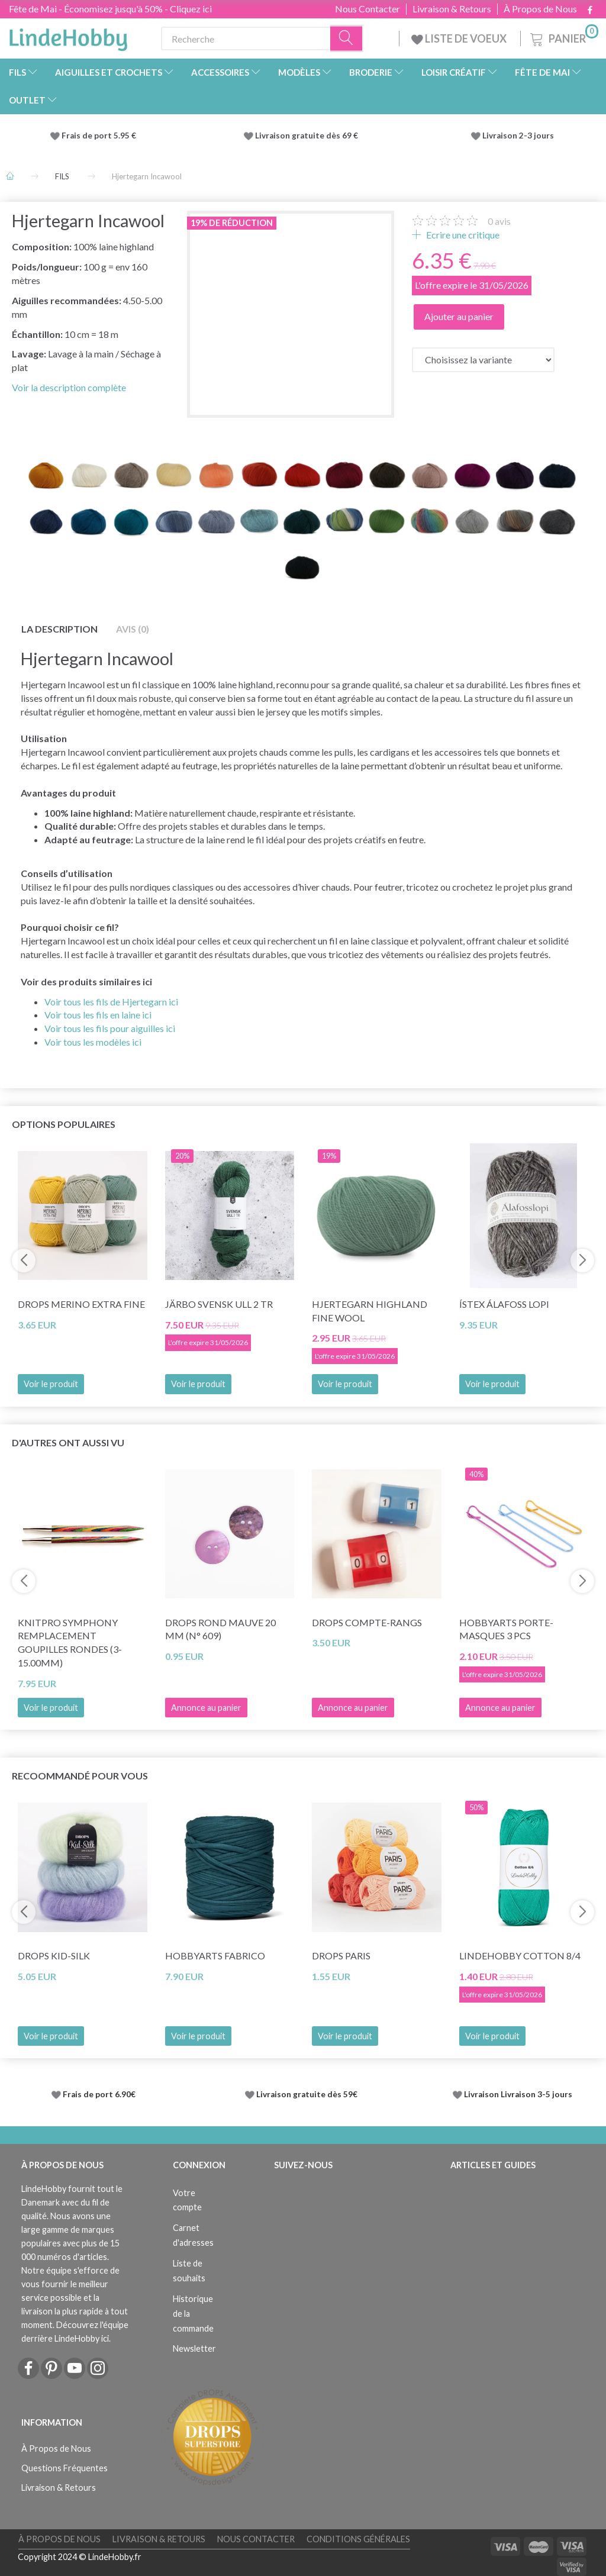 Image resolution: width=606 pixels, height=2576 pixels. I want to click on Livraison & Retours, so click(451, 9).